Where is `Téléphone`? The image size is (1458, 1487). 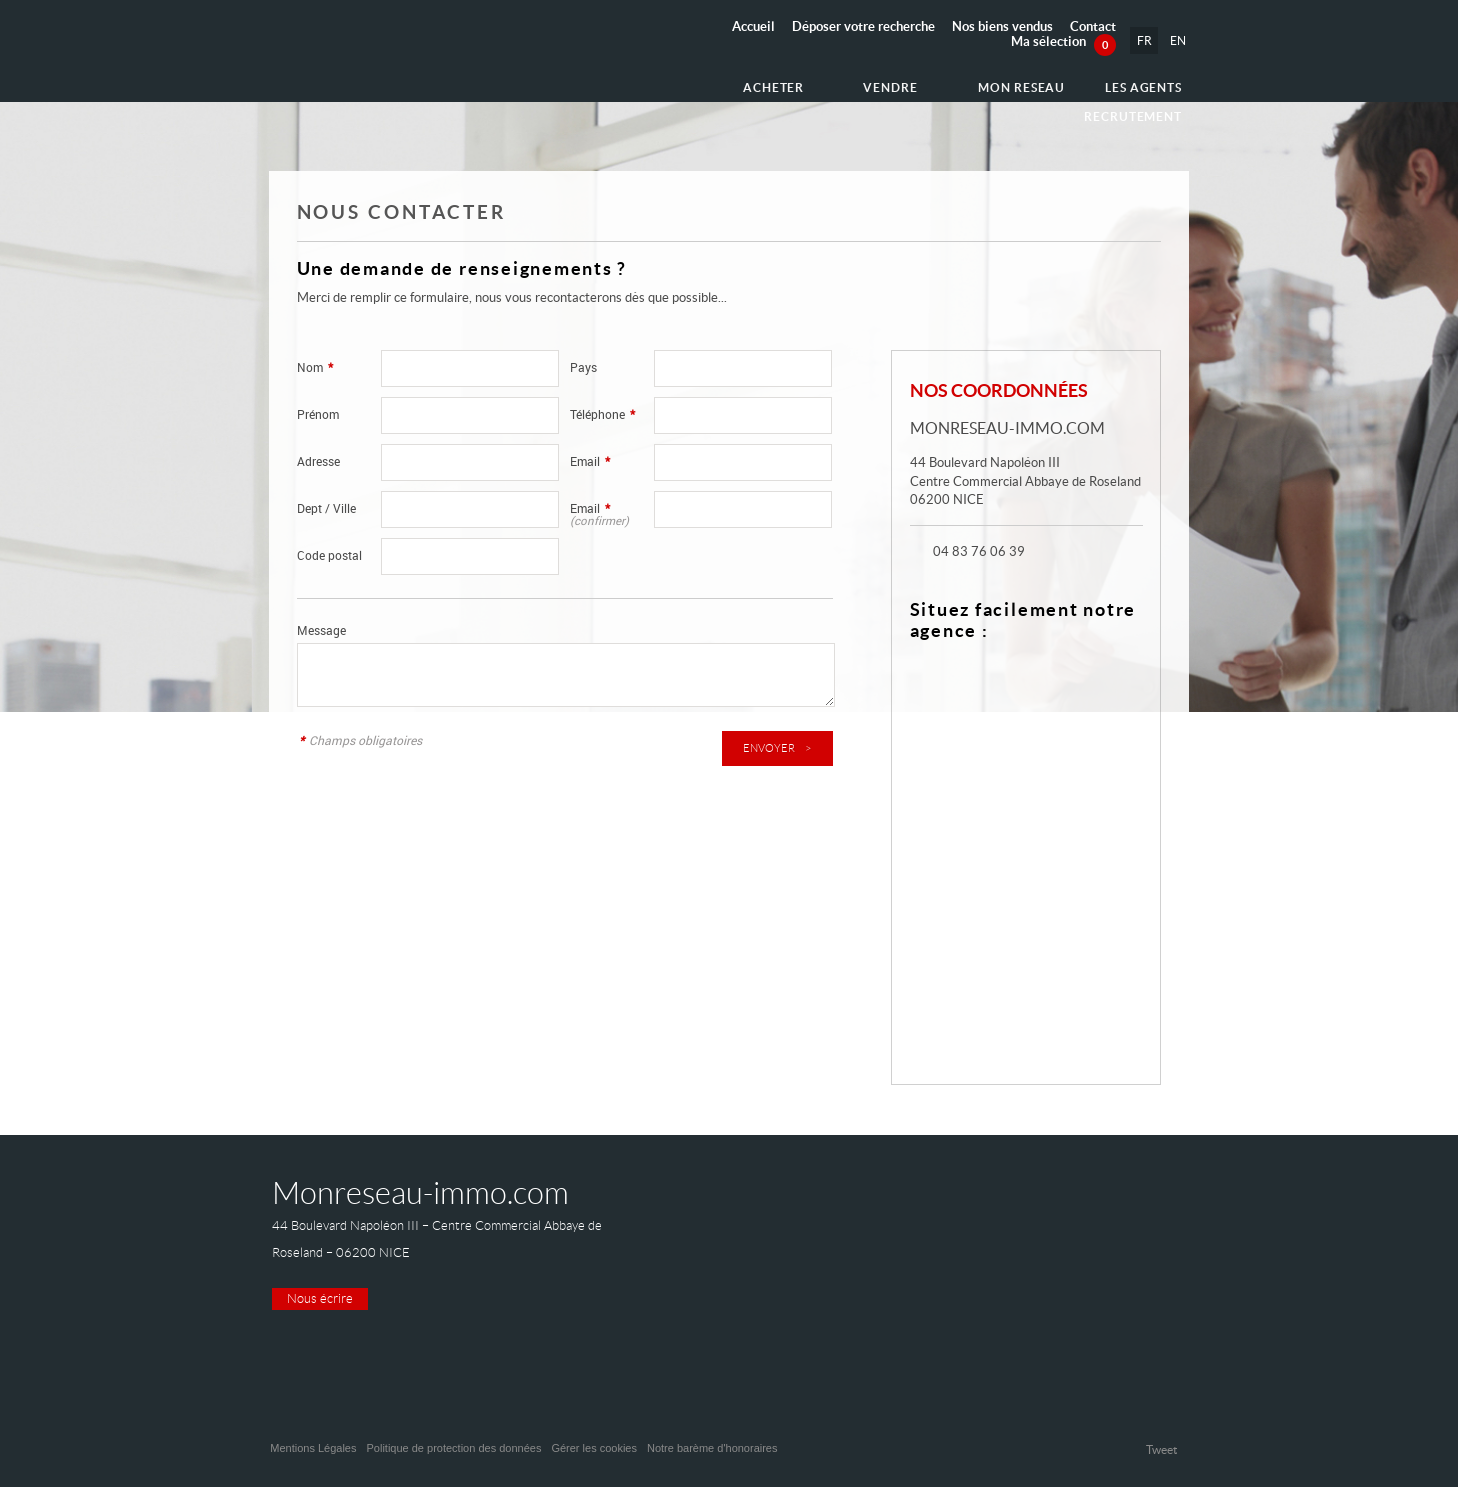
Téléphone is located at coordinates (602, 414).